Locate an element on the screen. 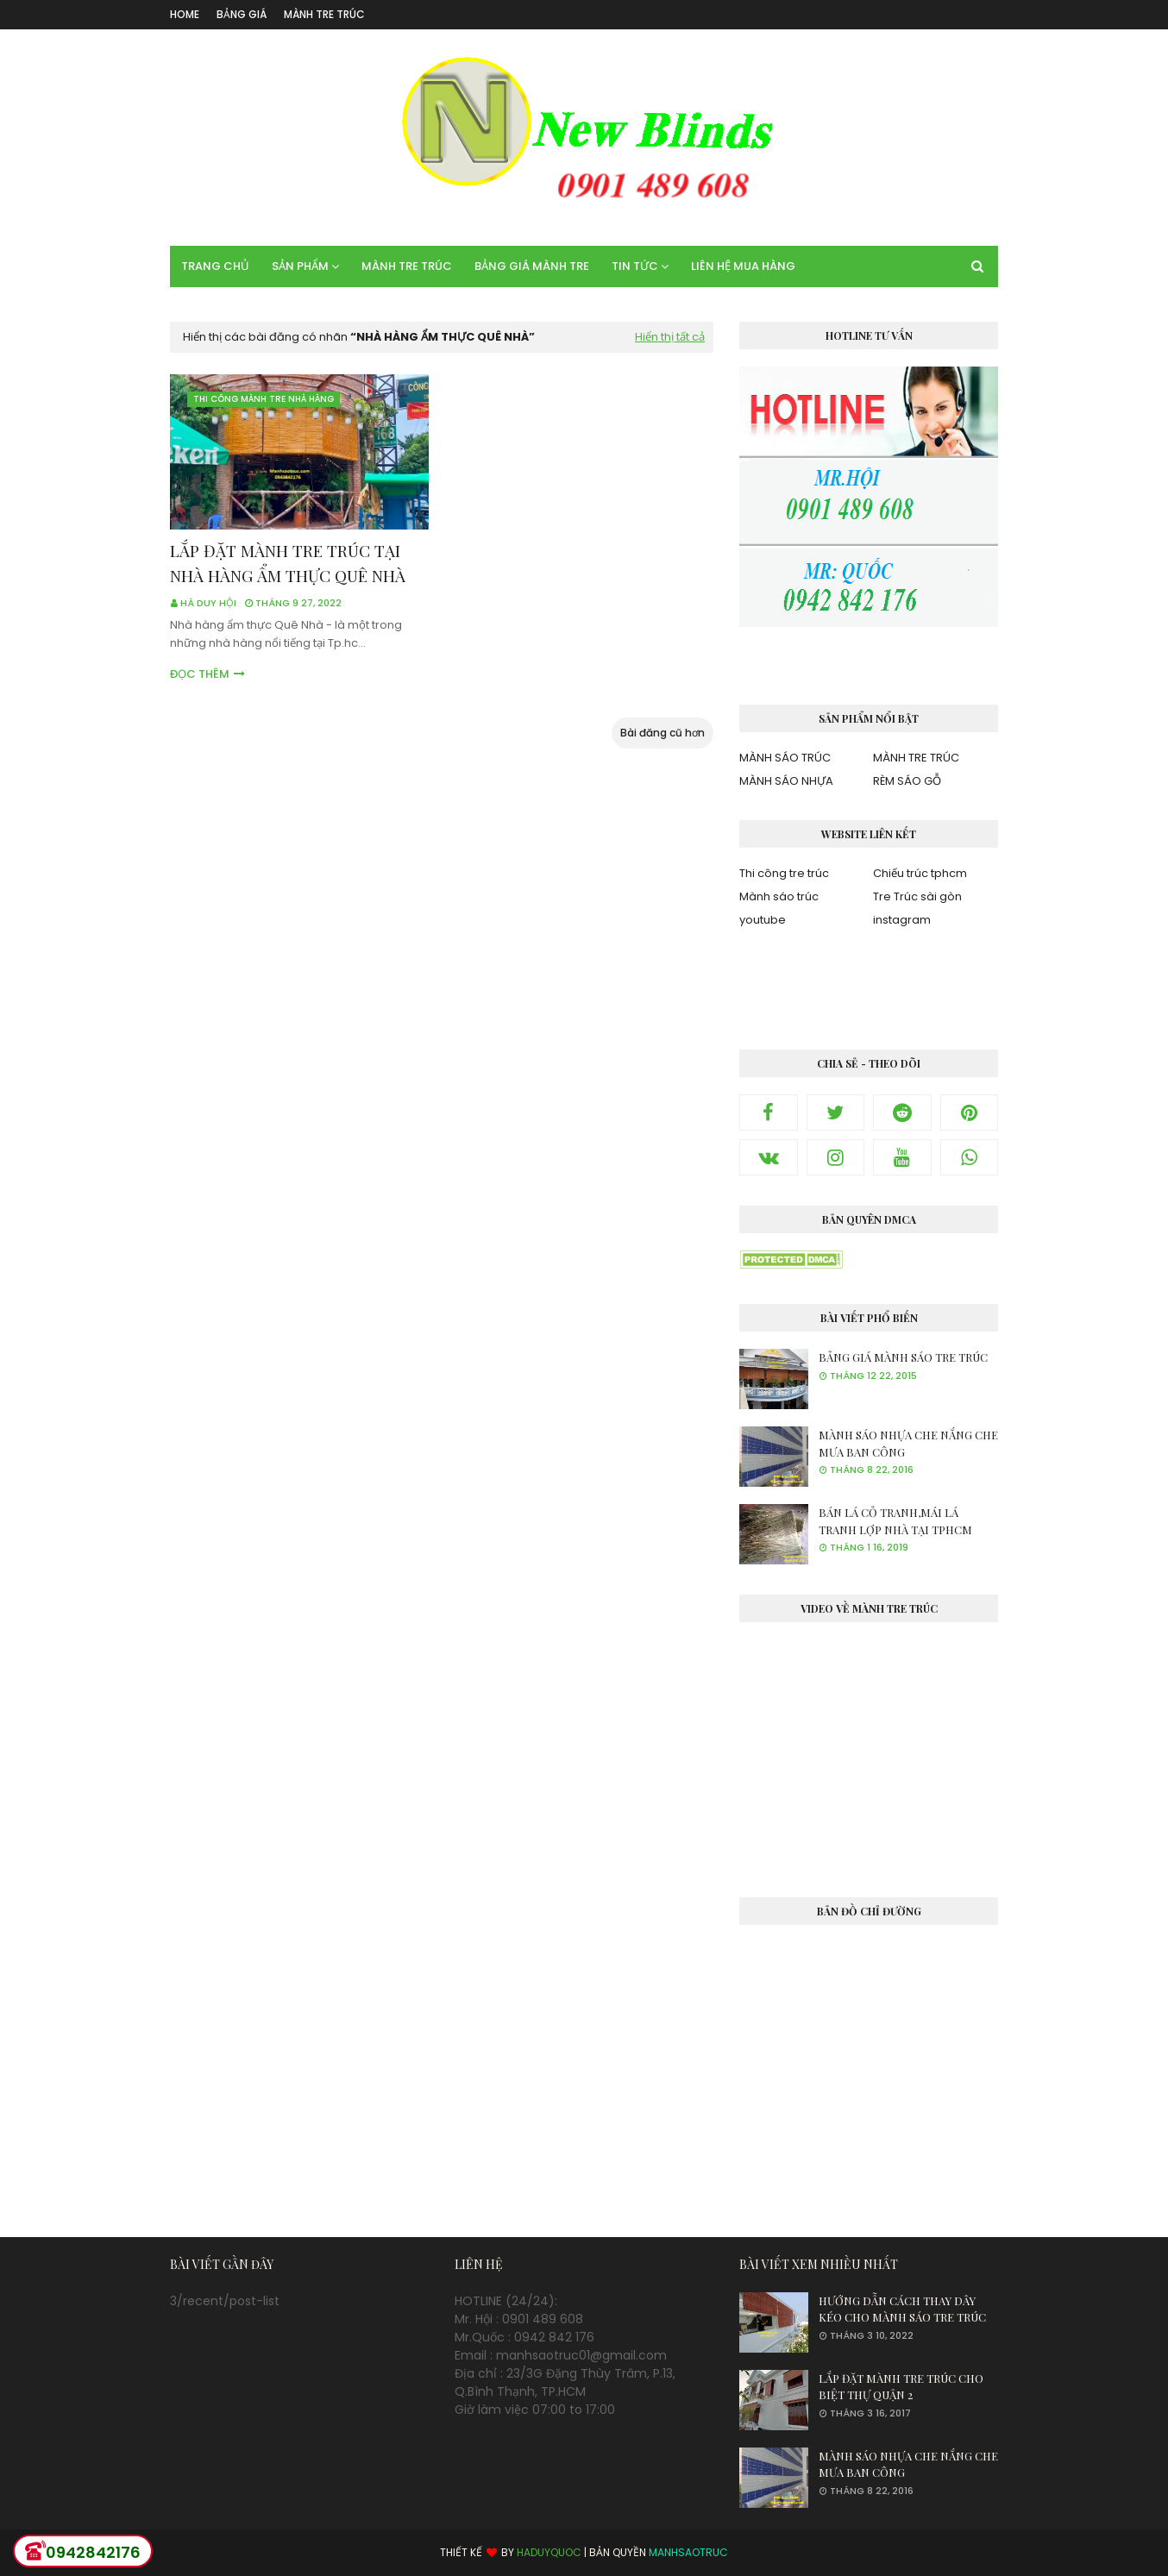 The image size is (1168, 2576). BÁN LÁ CỎ TRANH,MÁI LÁ TRANH LỢP NHÀ TẠI TPHCM is located at coordinates (895, 1521).